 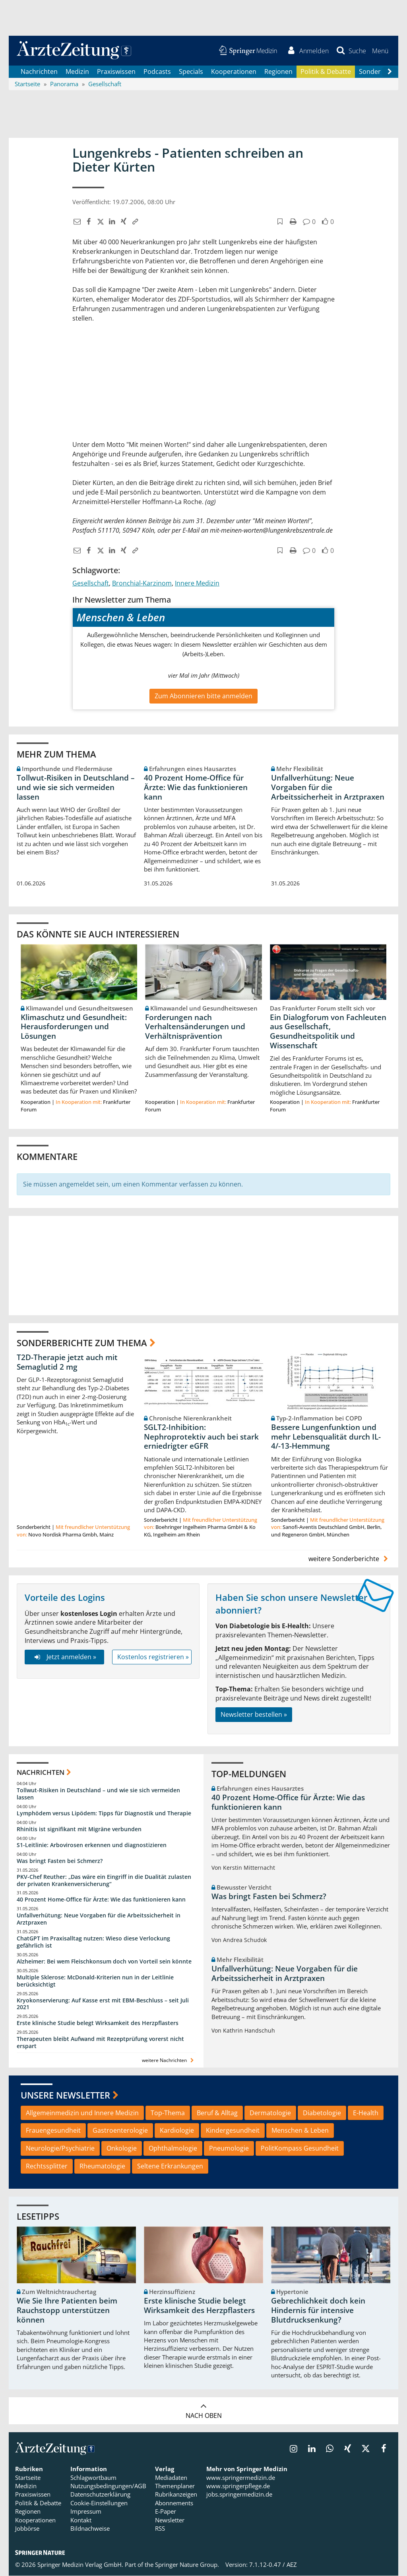 I want to click on Datenschutzerklärung, so click(x=100, y=2495).